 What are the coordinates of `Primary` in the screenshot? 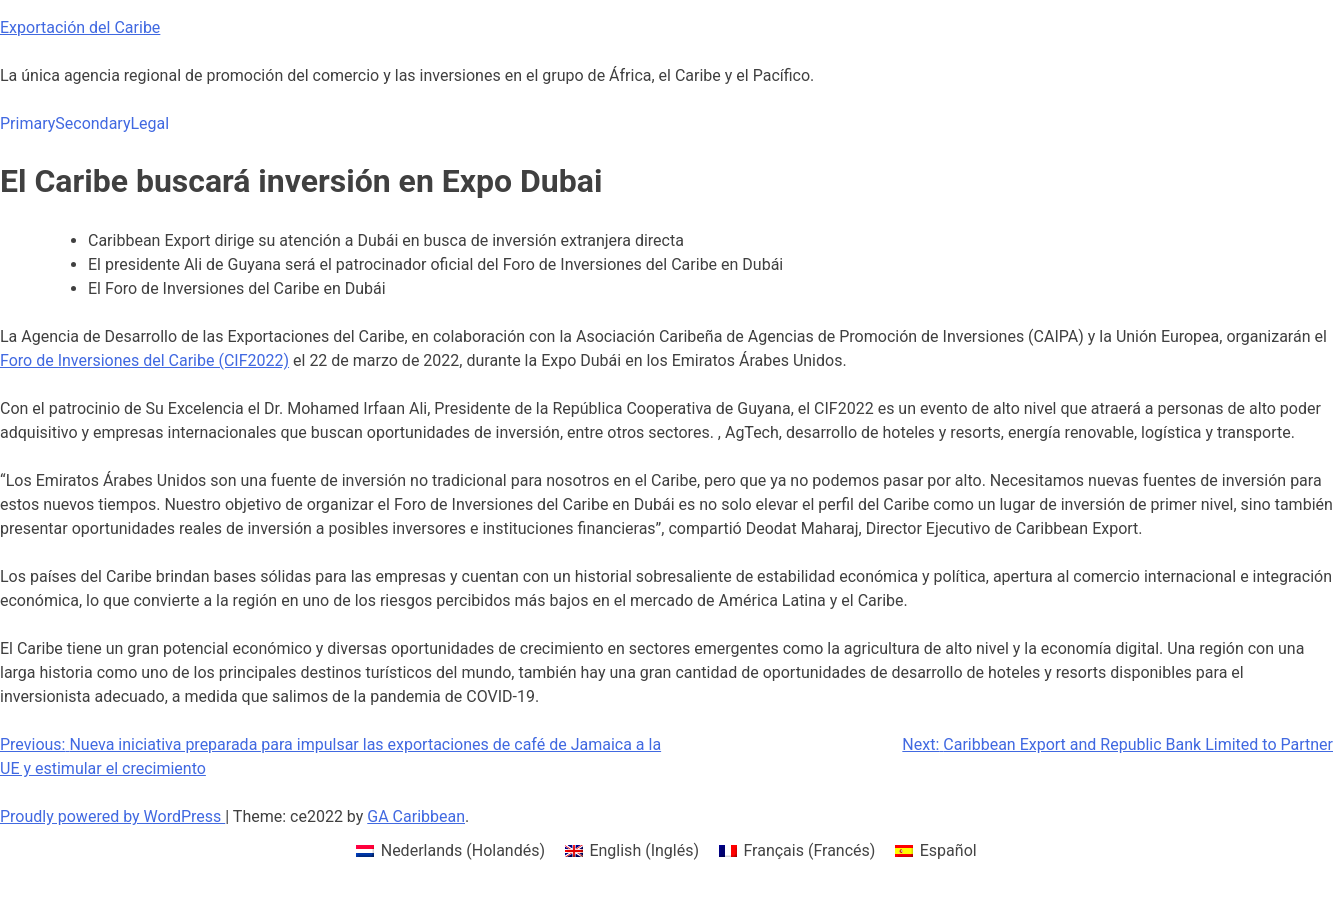 It's located at (27, 123).